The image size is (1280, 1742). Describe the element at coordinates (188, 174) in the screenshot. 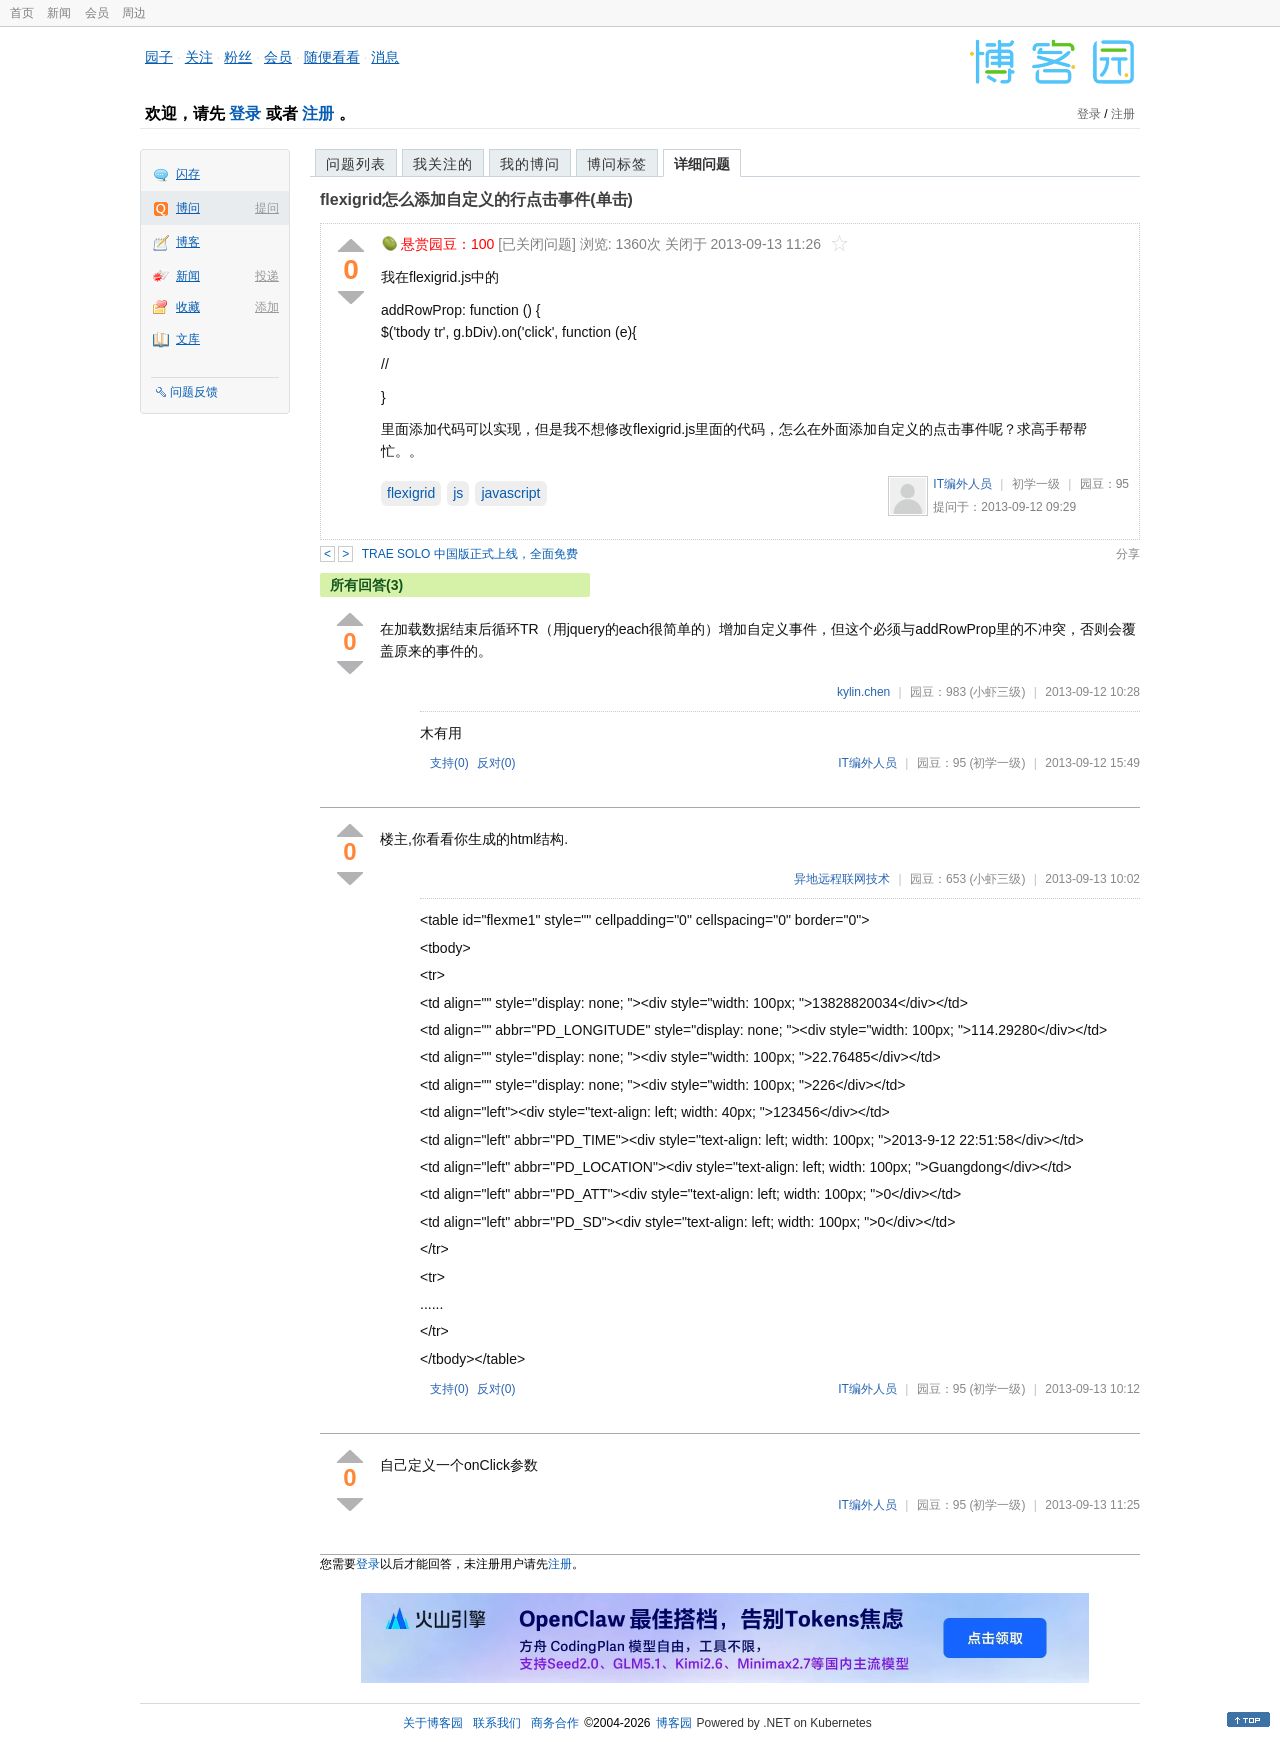

I see `闪存` at that location.